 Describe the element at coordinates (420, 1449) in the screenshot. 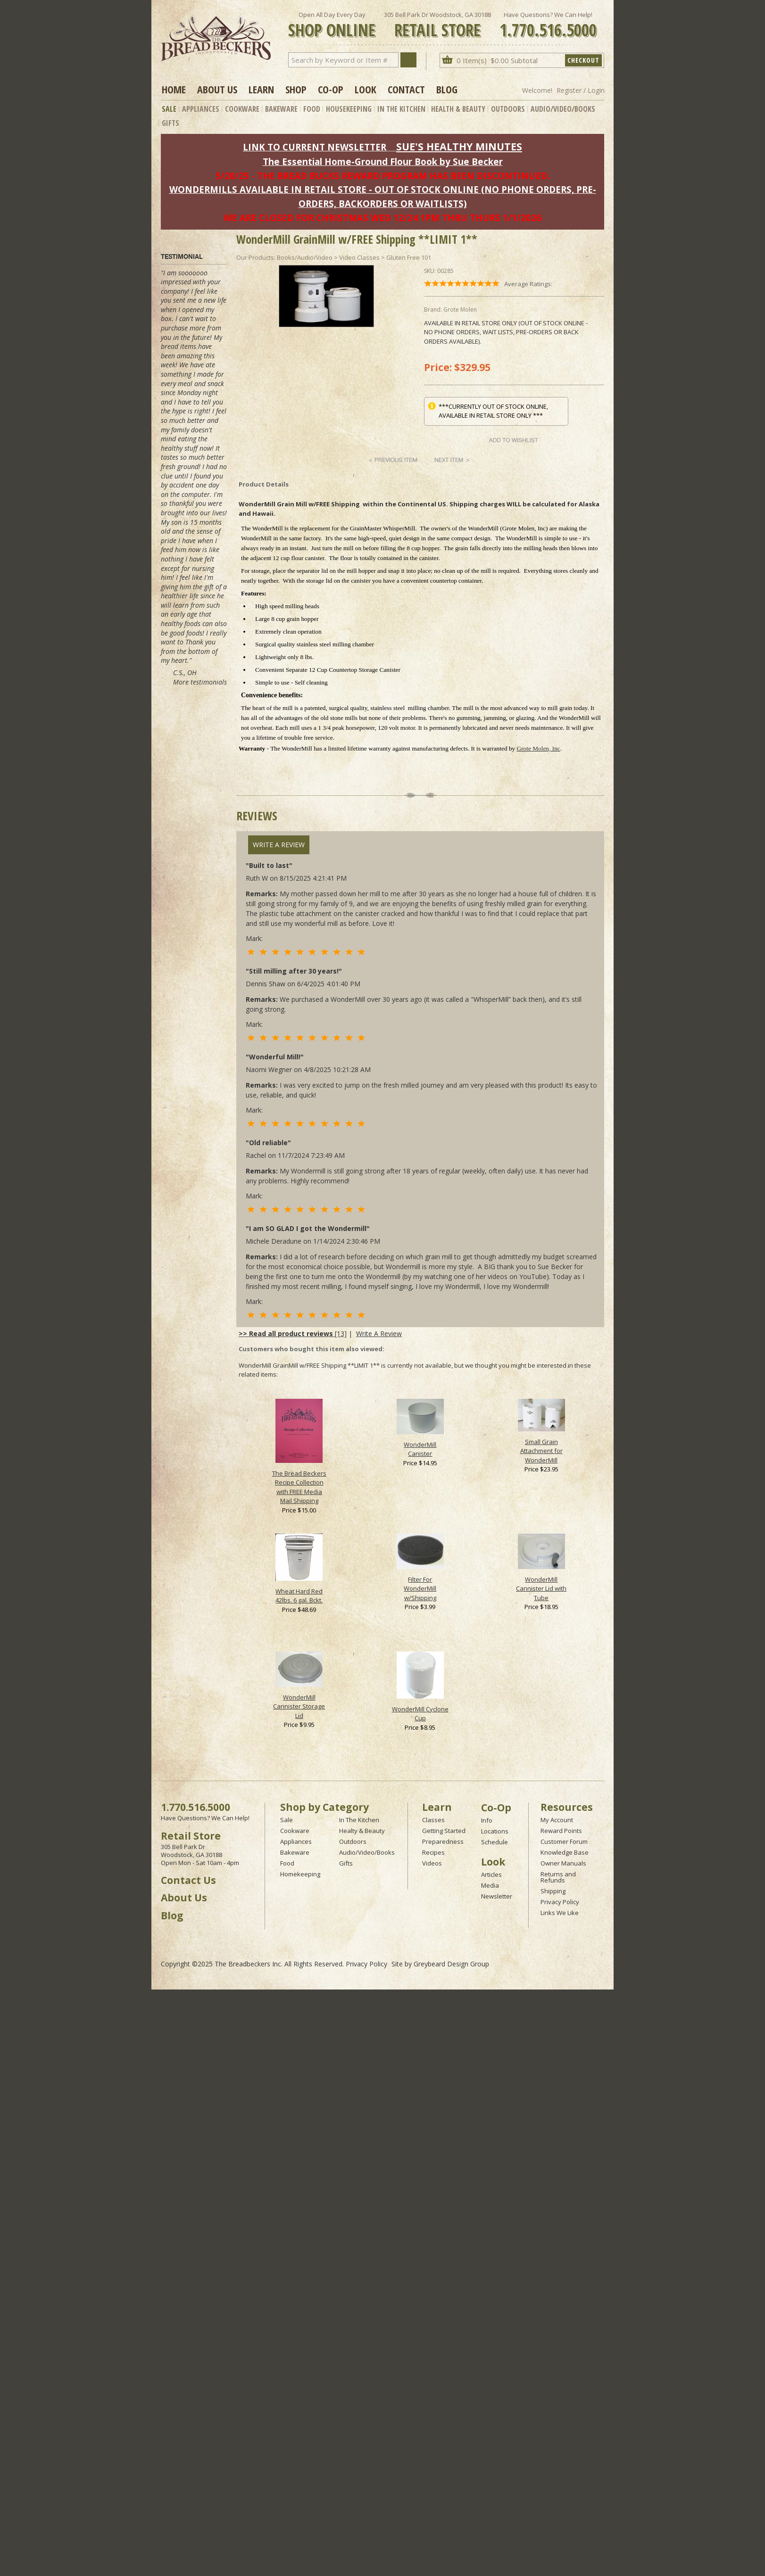

I see `WonderMill Canister` at that location.